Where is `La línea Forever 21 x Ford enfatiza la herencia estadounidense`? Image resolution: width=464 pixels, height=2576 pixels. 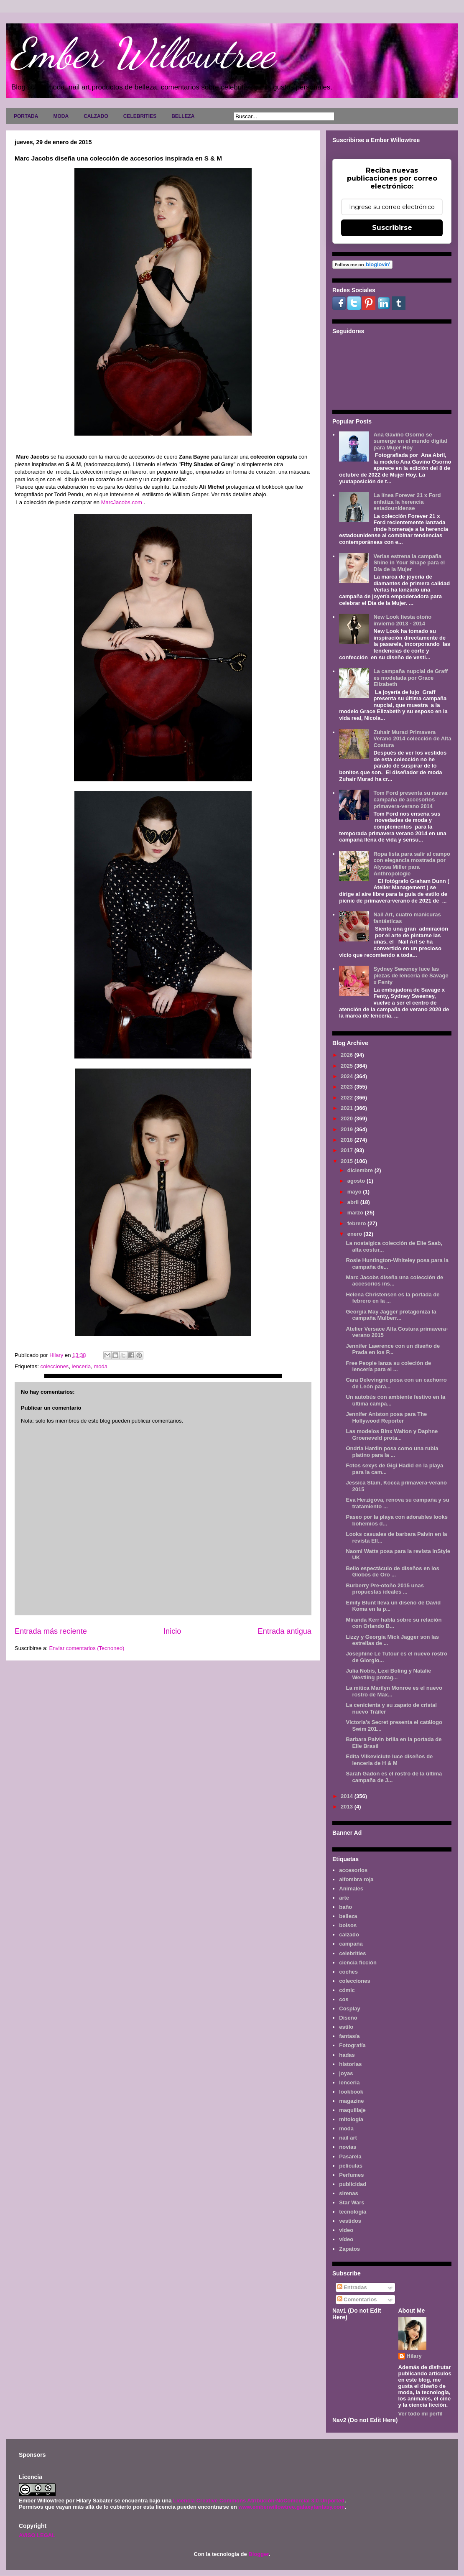 La línea Forever 21 x Ford enfatiza la herencia estadounidense is located at coordinates (407, 501).